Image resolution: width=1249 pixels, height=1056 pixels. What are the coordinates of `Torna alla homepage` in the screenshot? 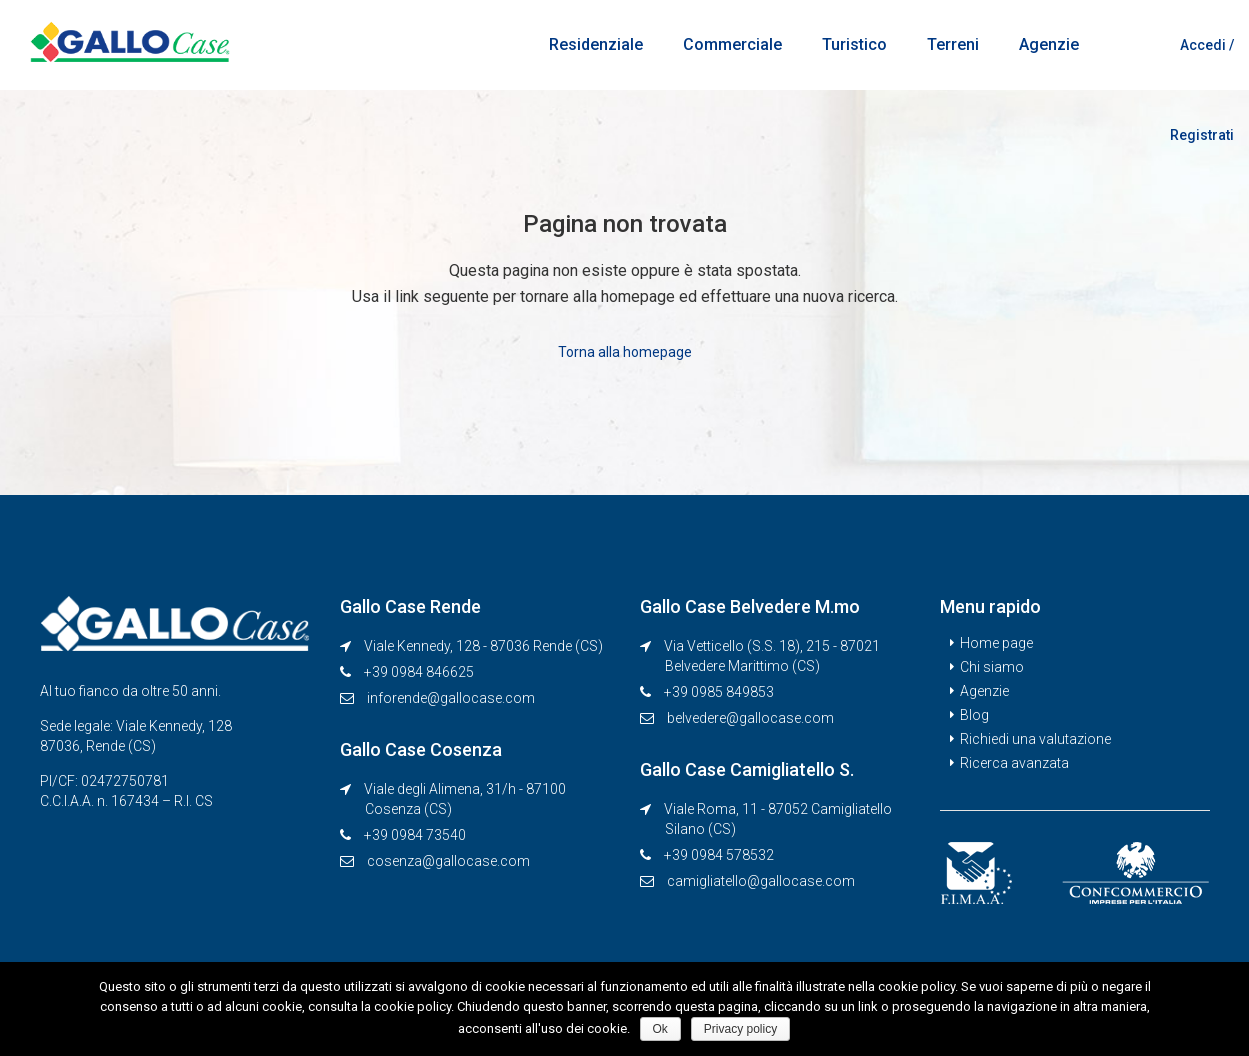 It's located at (625, 351).